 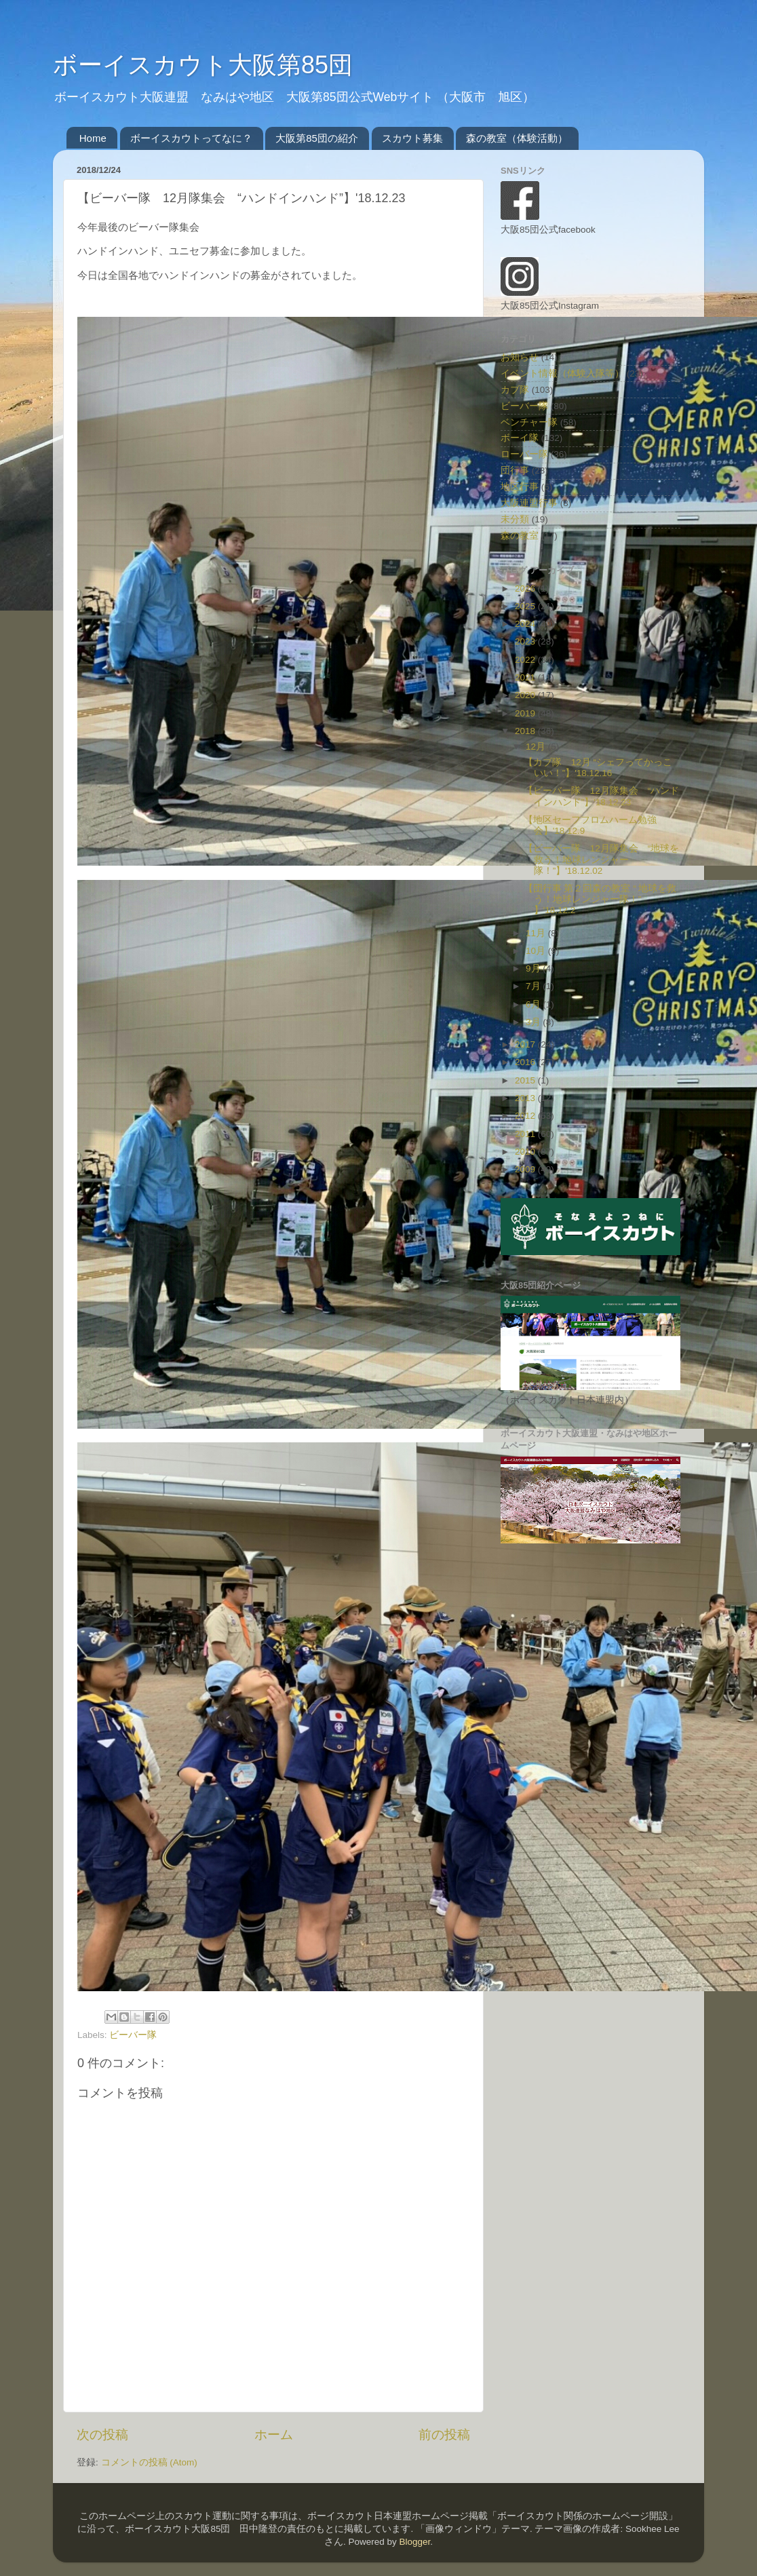 I want to click on 2023, so click(x=526, y=641).